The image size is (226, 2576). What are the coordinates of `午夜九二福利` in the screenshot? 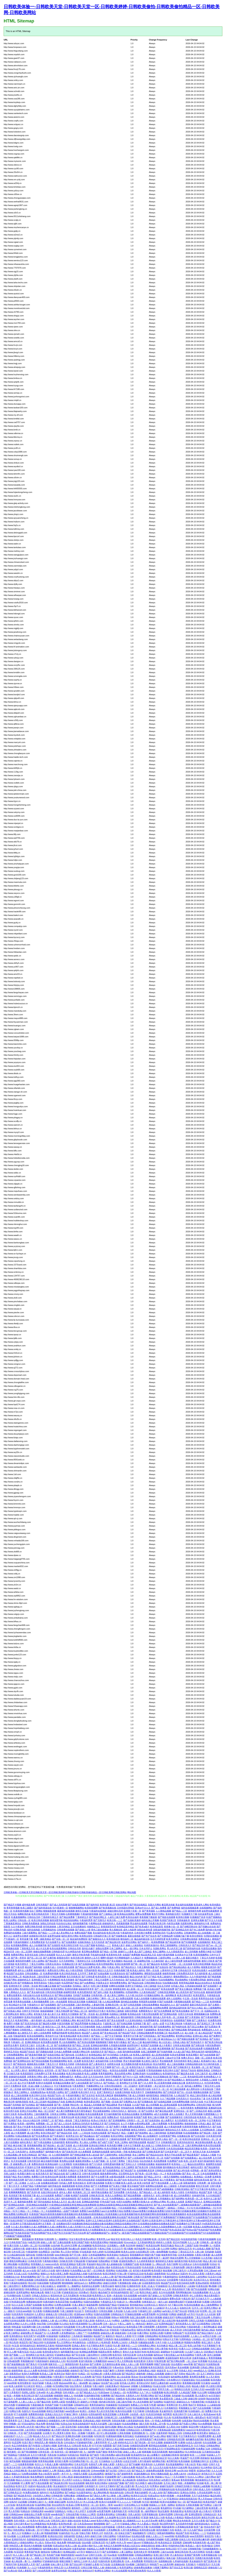 It's located at (124, 2323).